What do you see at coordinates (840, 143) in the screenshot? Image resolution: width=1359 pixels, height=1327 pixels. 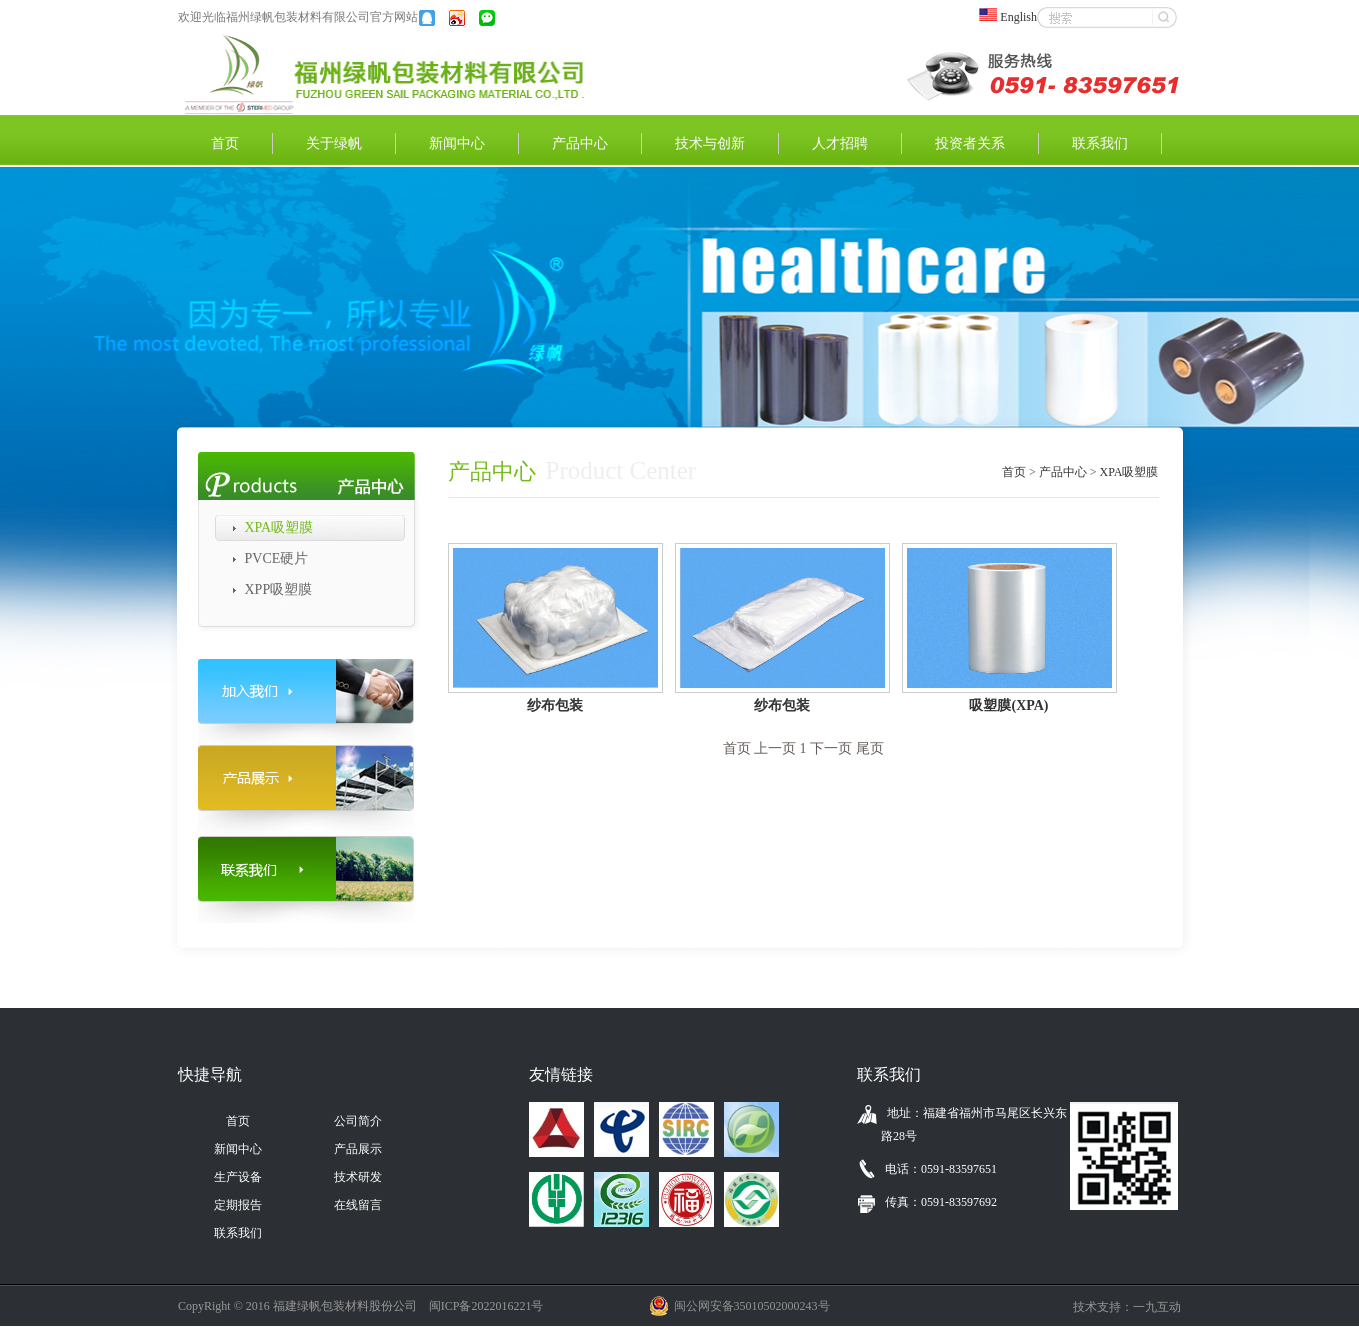 I see `人才招聘` at bounding box center [840, 143].